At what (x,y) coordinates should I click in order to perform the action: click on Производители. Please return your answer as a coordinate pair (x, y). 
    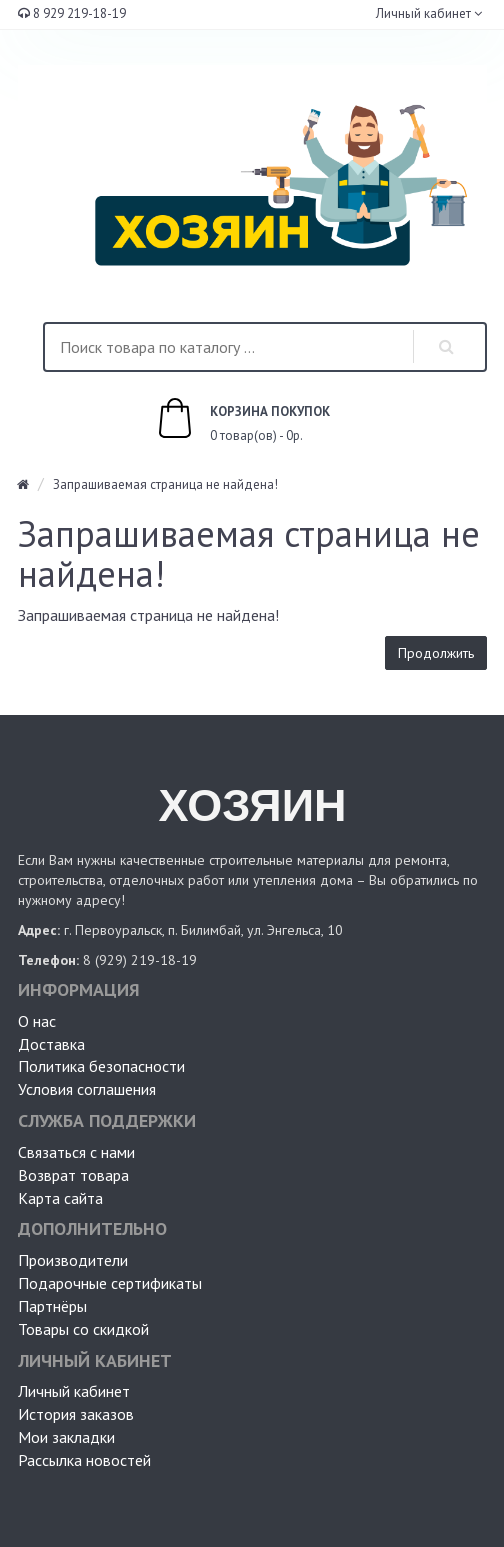
    Looking at the image, I should click on (73, 1260).